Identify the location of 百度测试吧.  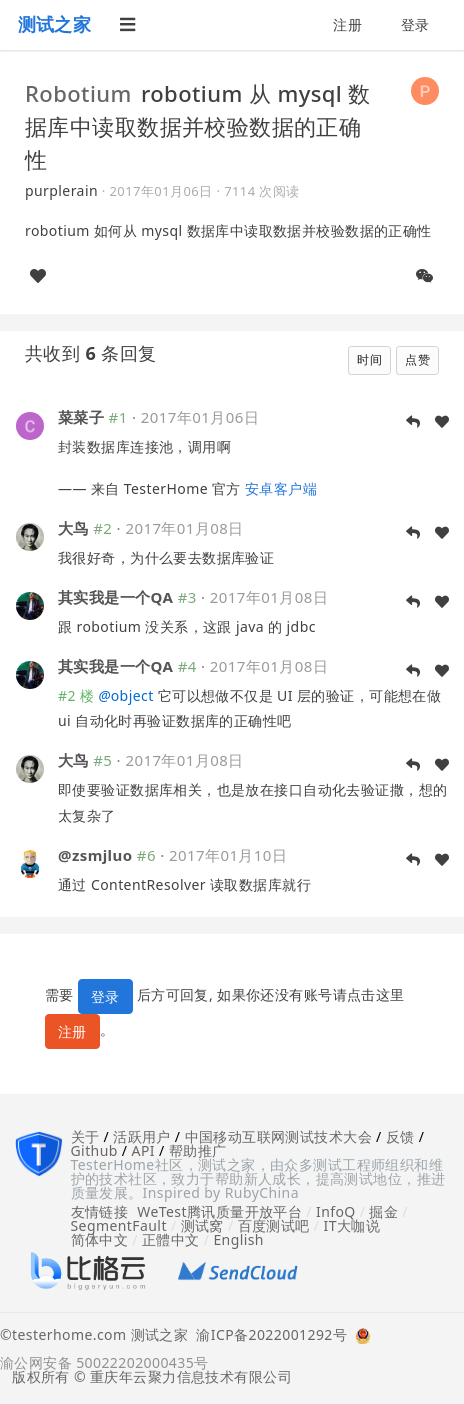
(274, 1225).